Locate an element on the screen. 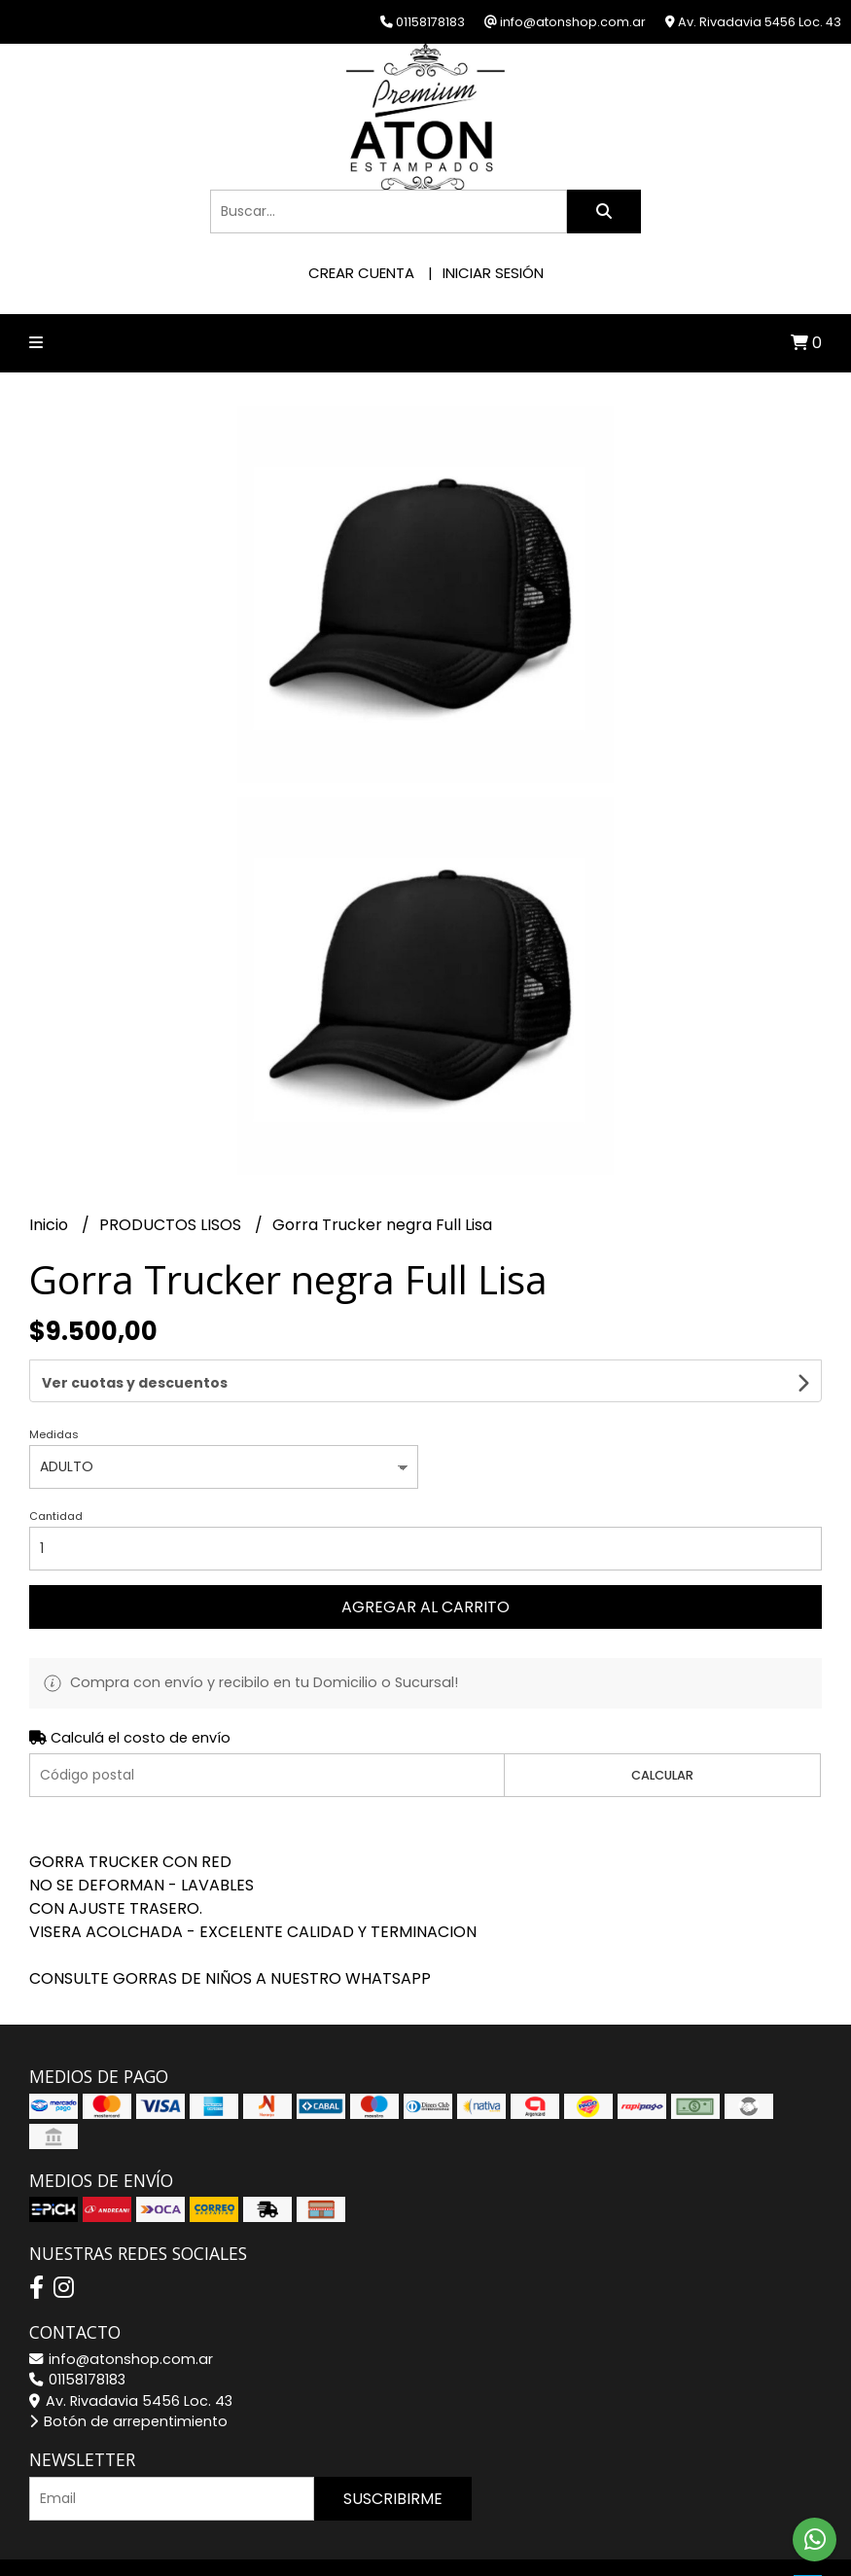 The width and height of the screenshot is (851, 2576). info@atonshop.com.ar is located at coordinates (121, 2306).